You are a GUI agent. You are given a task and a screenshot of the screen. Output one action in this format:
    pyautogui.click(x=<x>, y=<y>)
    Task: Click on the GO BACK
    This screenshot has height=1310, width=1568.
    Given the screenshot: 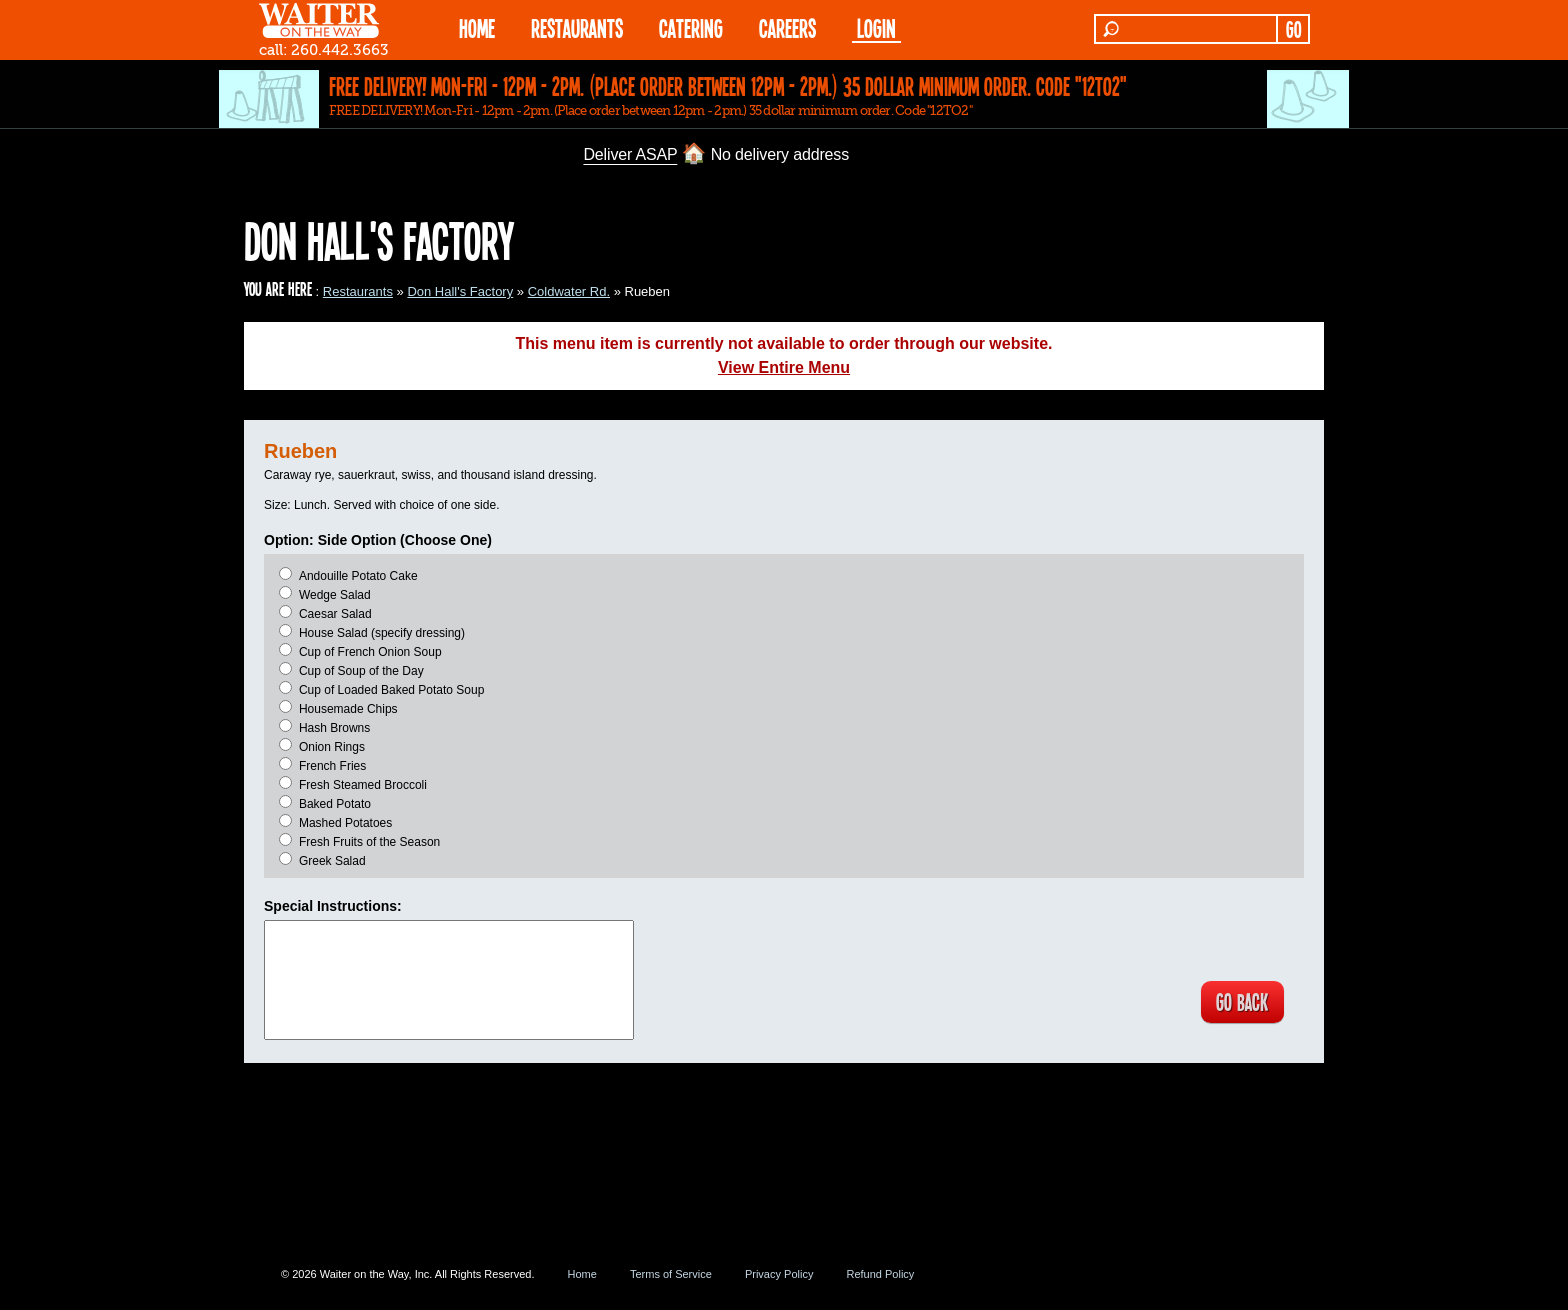 What is the action you would take?
    pyautogui.click(x=1239, y=1003)
    